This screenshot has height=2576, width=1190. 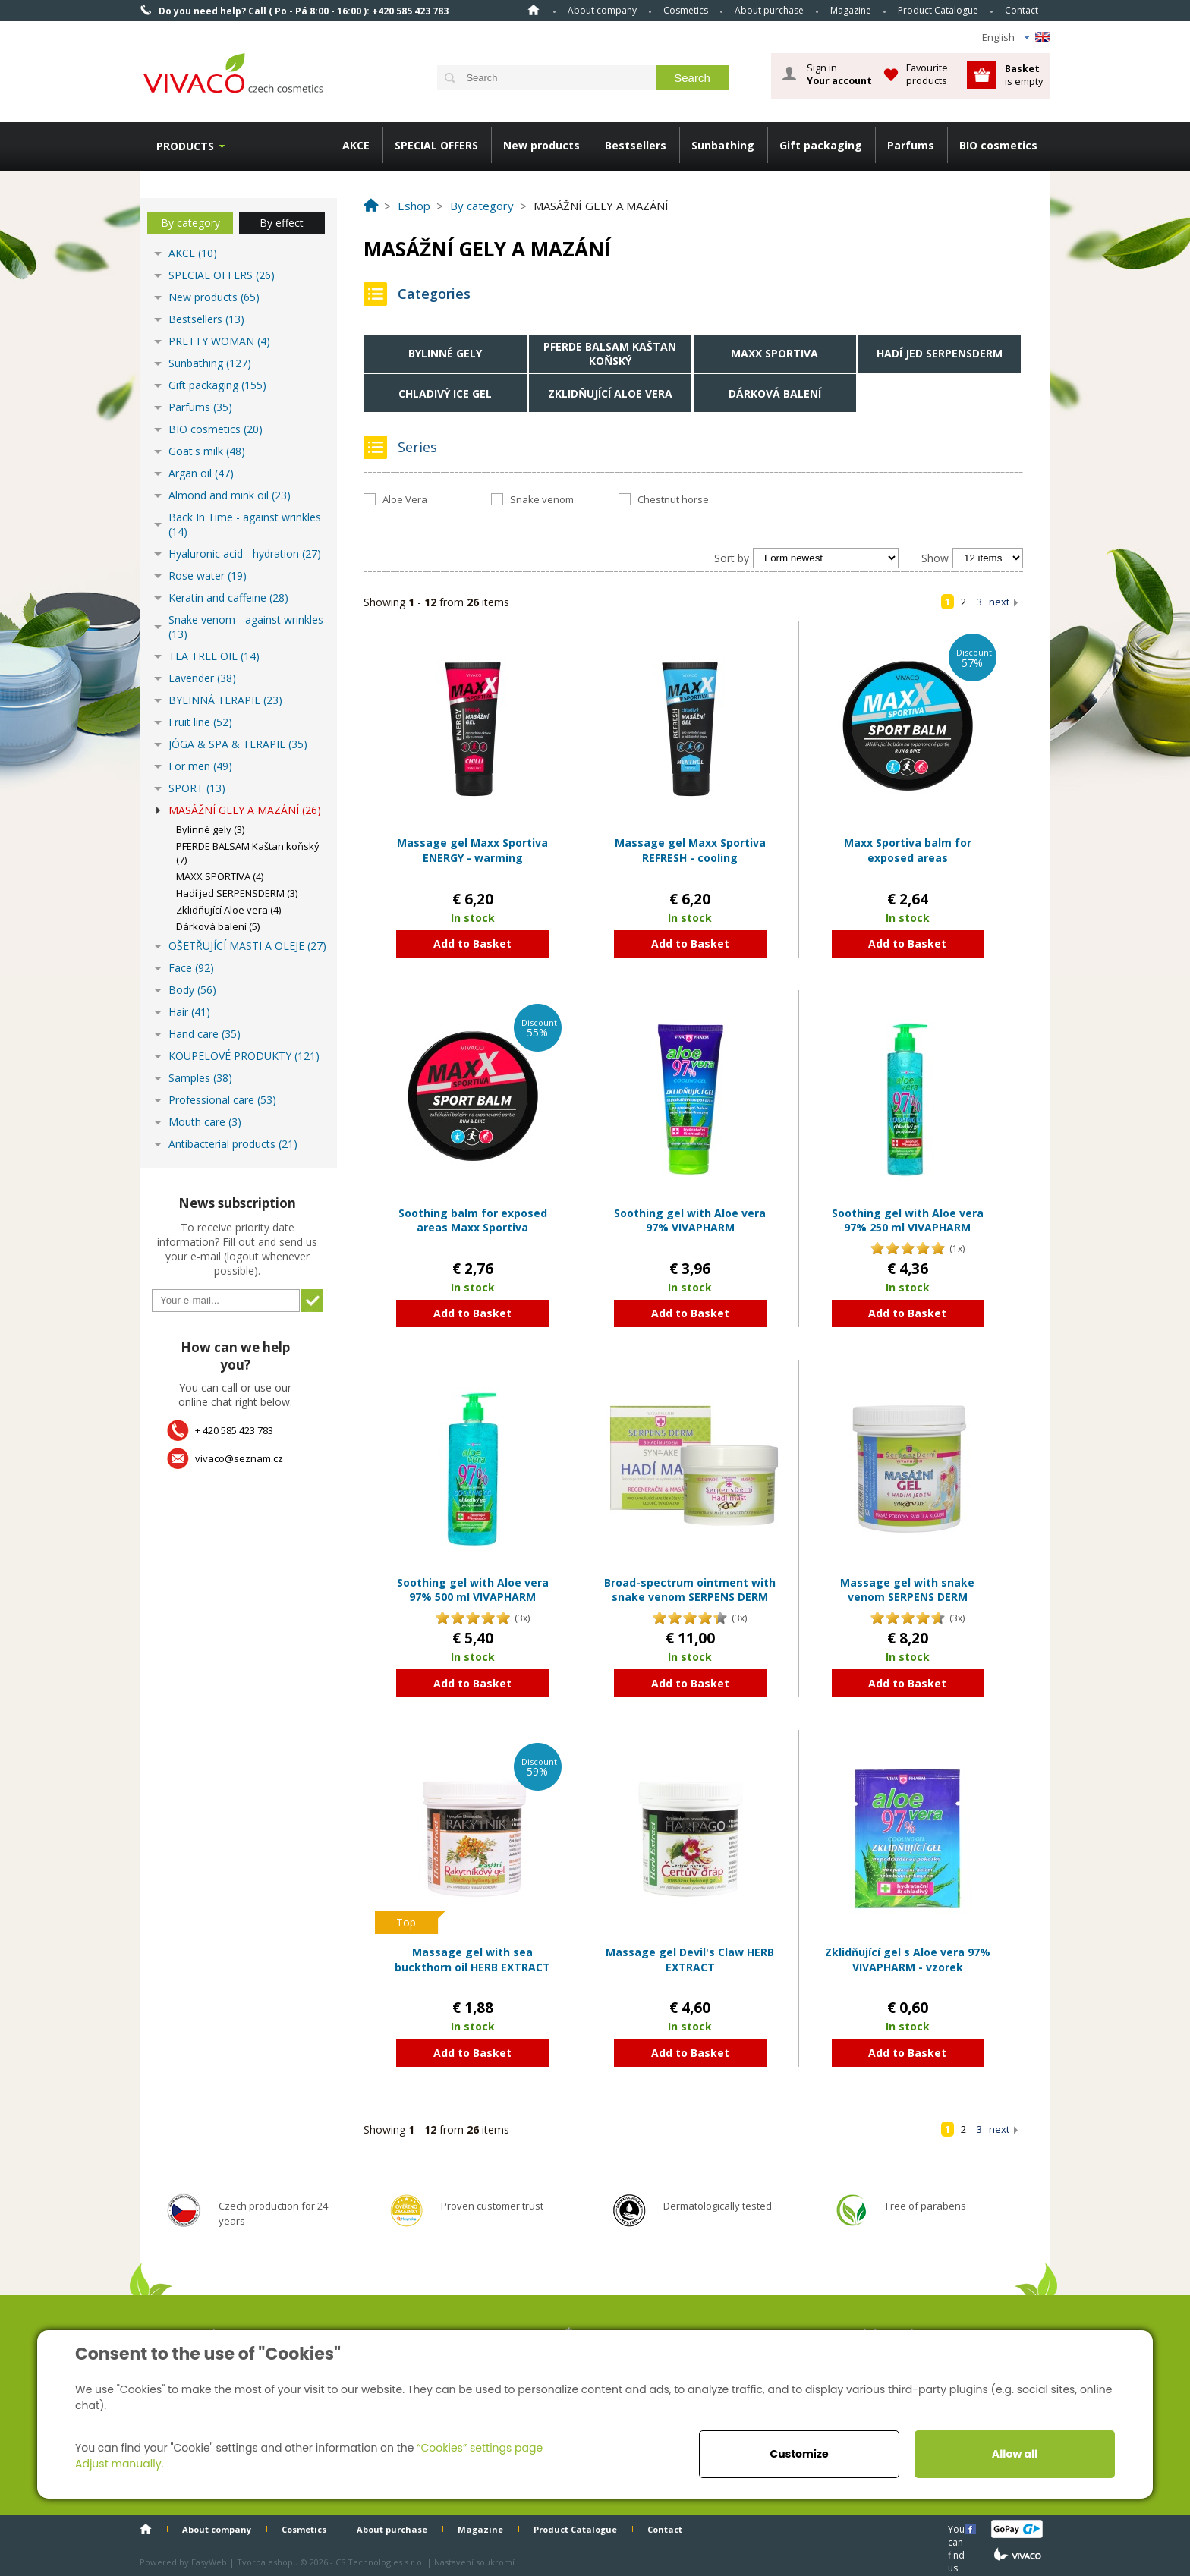 I want to click on Snake venom, so click(x=542, y=499).